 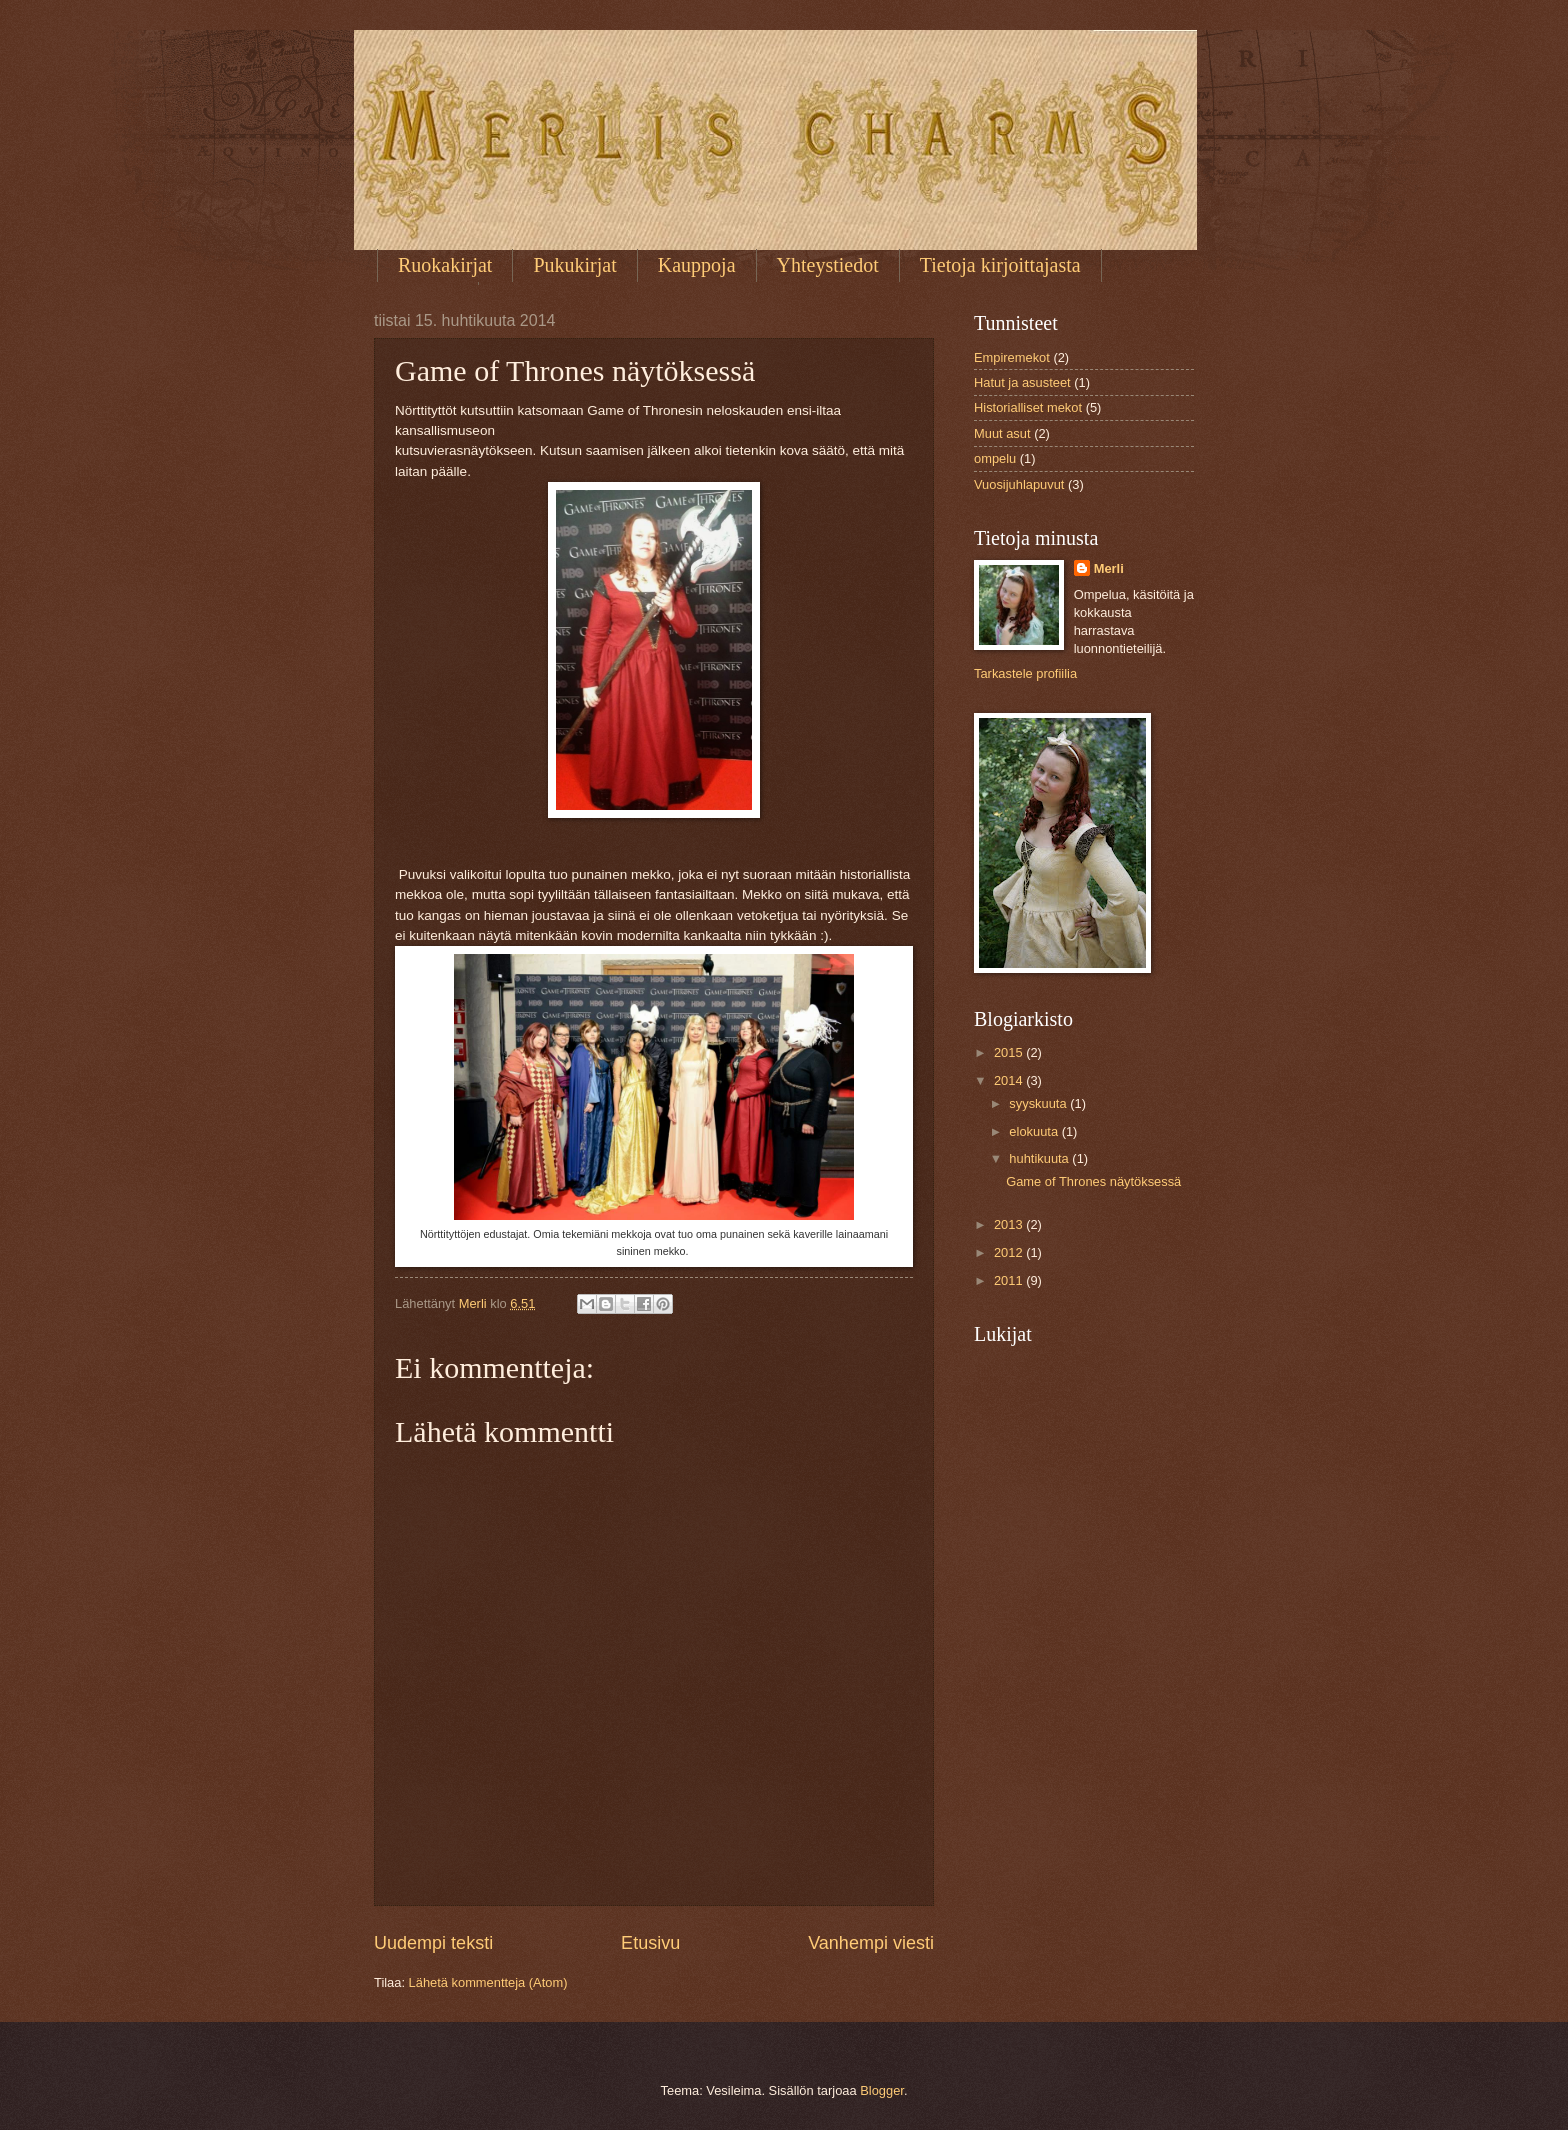 I want to click on 2015, so click(x=1010, y=1052).